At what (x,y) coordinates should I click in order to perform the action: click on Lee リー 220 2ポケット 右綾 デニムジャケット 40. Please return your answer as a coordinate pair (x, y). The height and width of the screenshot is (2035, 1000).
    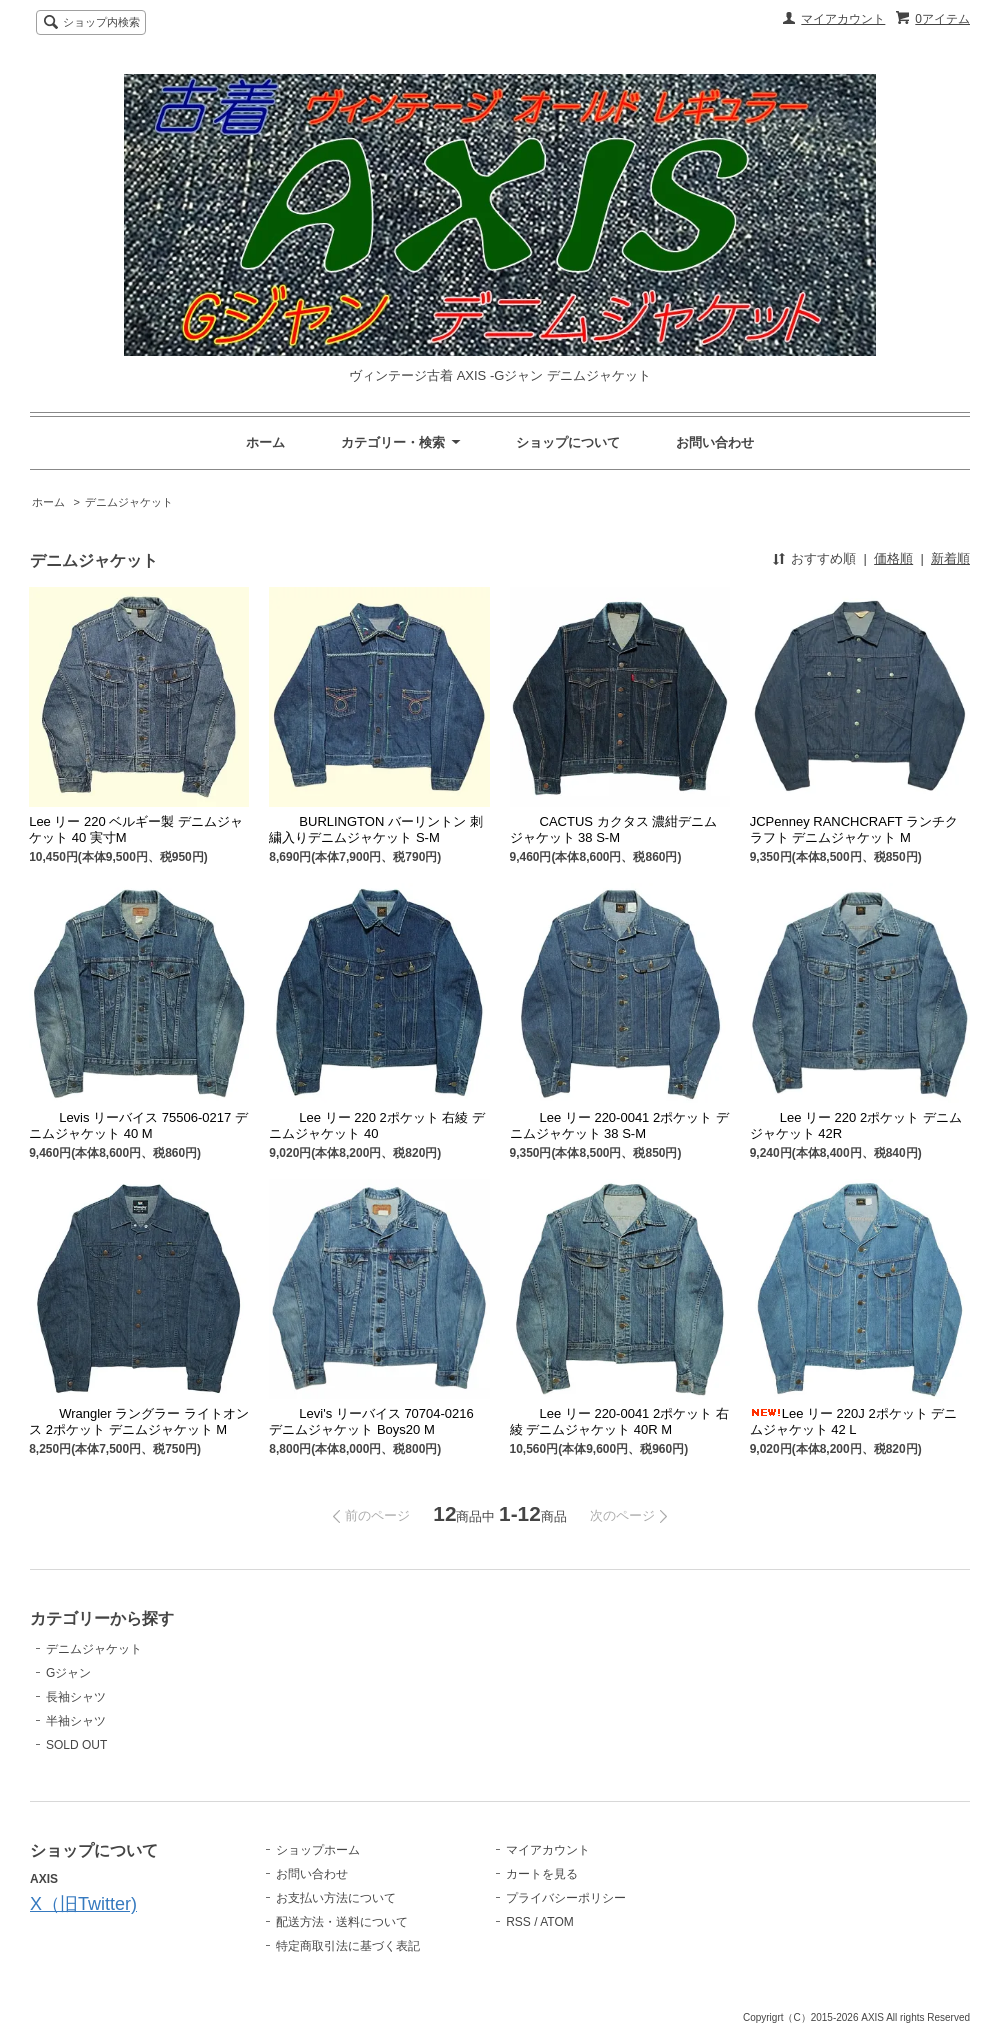
    Looking at the image, I should click on (377, 1125).